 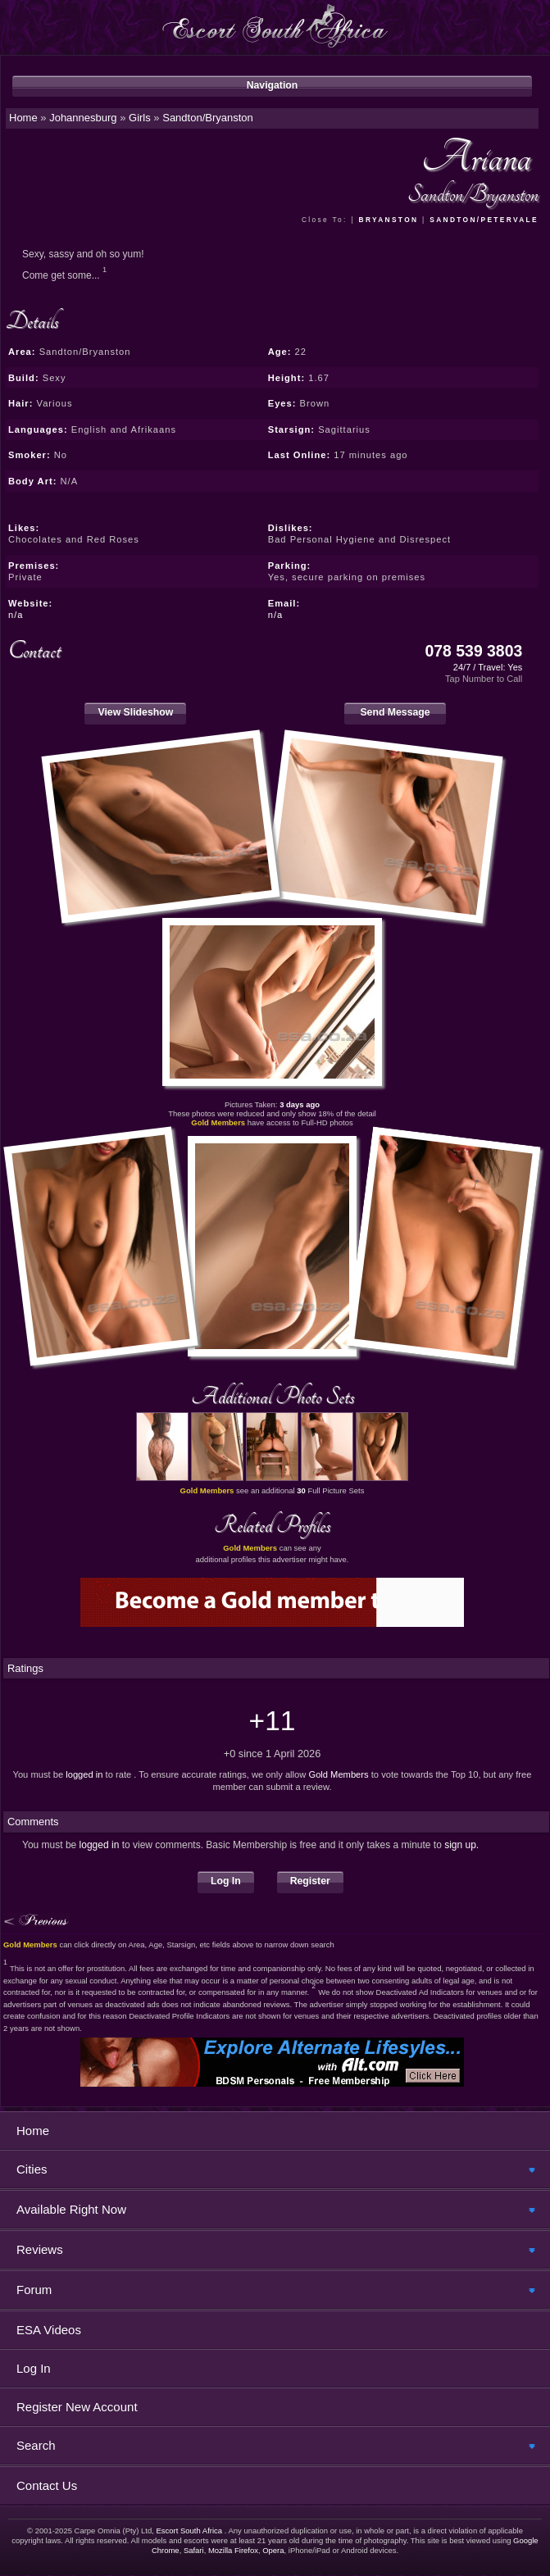 I want to click on Search, so click(x=36, y=2445).